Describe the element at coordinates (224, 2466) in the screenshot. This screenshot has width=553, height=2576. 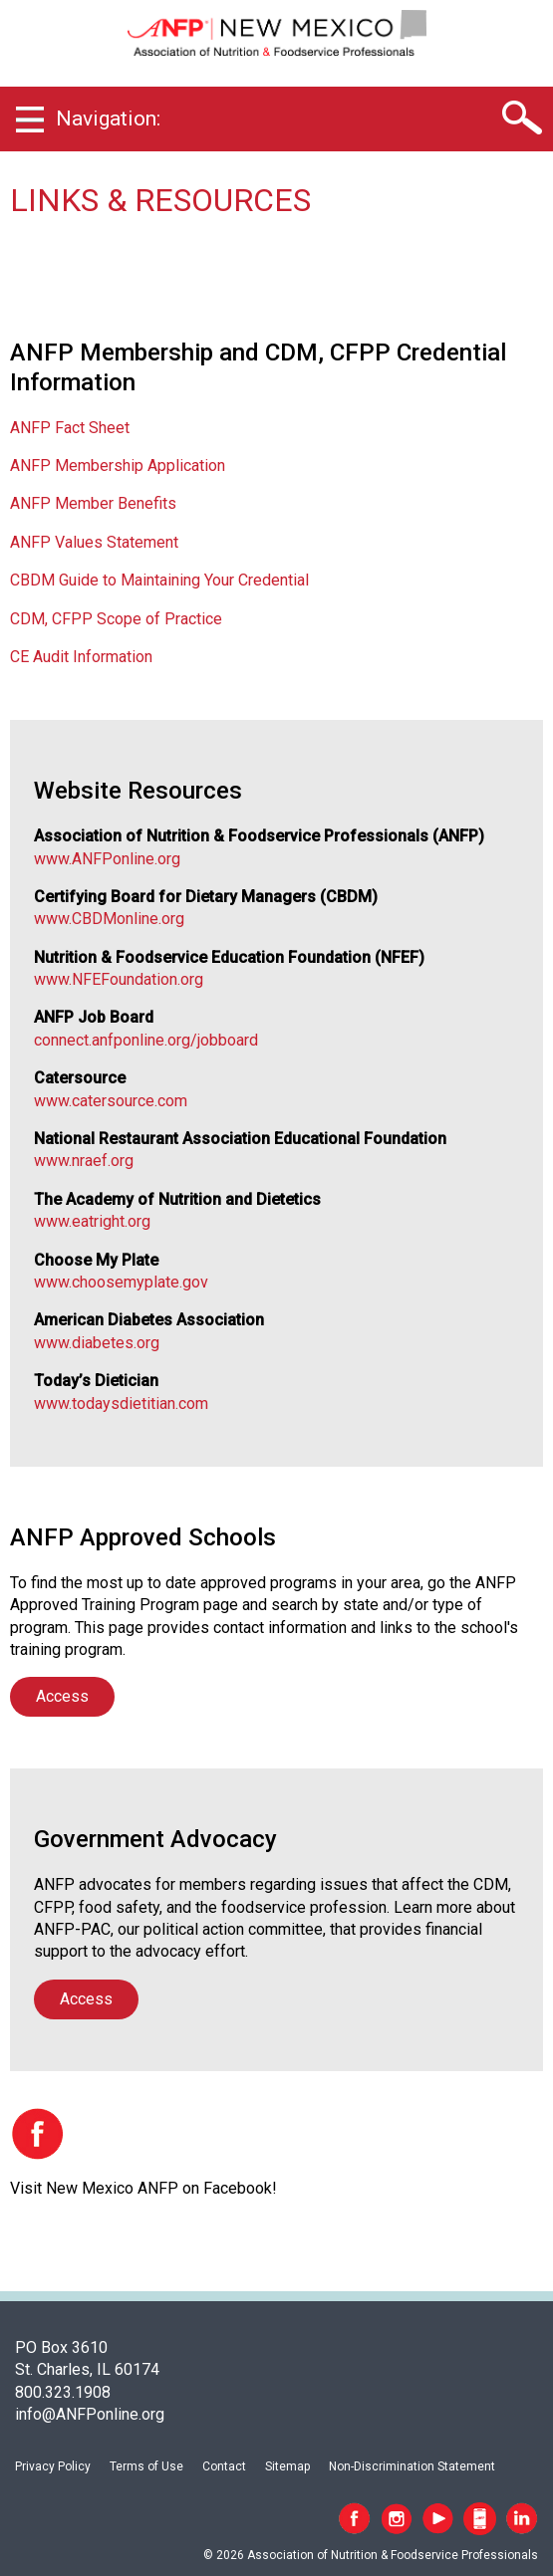
I see `Contact` at that location.